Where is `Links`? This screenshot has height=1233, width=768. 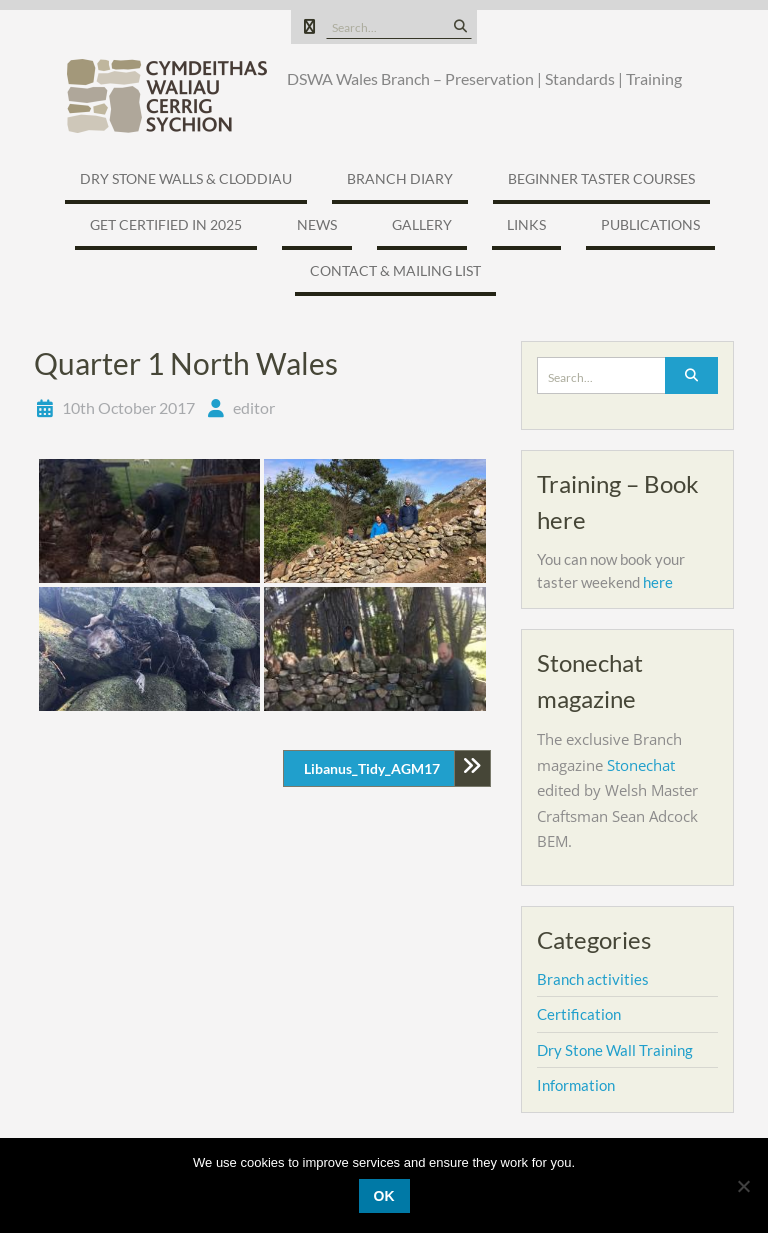 Links is located at coordinates (526, 224).